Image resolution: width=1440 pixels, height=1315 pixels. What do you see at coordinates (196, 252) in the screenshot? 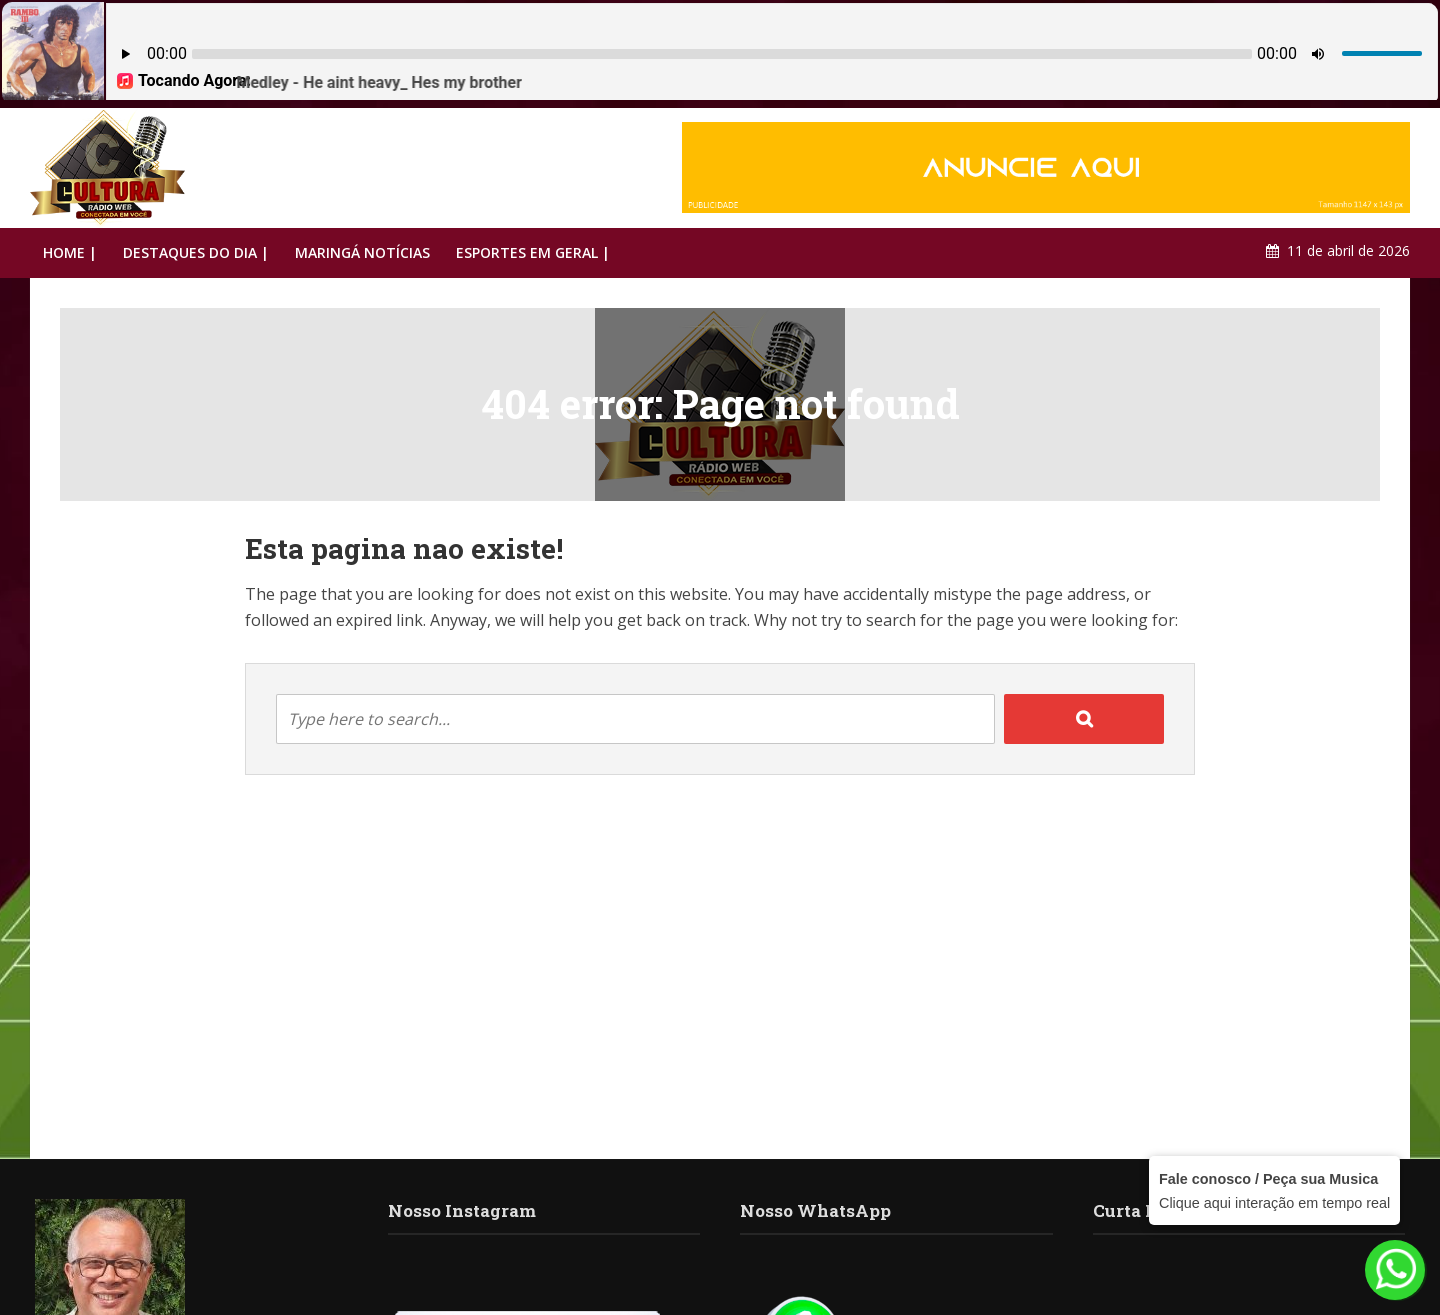
I see `DESTAQUES DO DIA |` at bounding box center [196, 252].